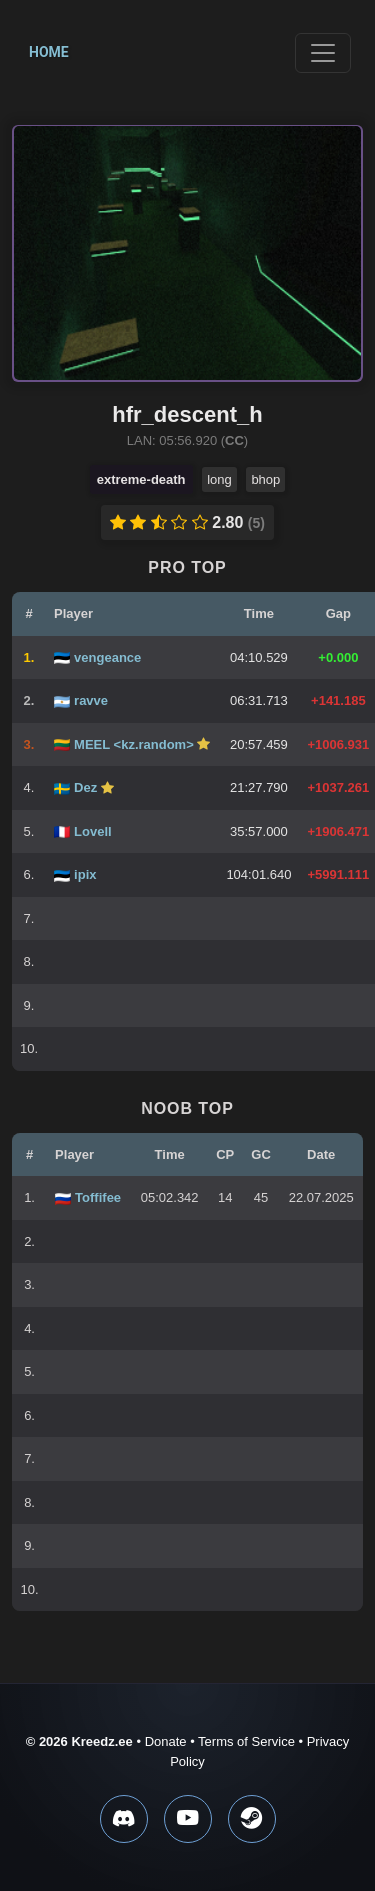 The height and width of the screenshot is (1891, 375). What do you see at coordinates (85, 874) in the screenshot?
I see `ipix` at bounding box center [85, 874].